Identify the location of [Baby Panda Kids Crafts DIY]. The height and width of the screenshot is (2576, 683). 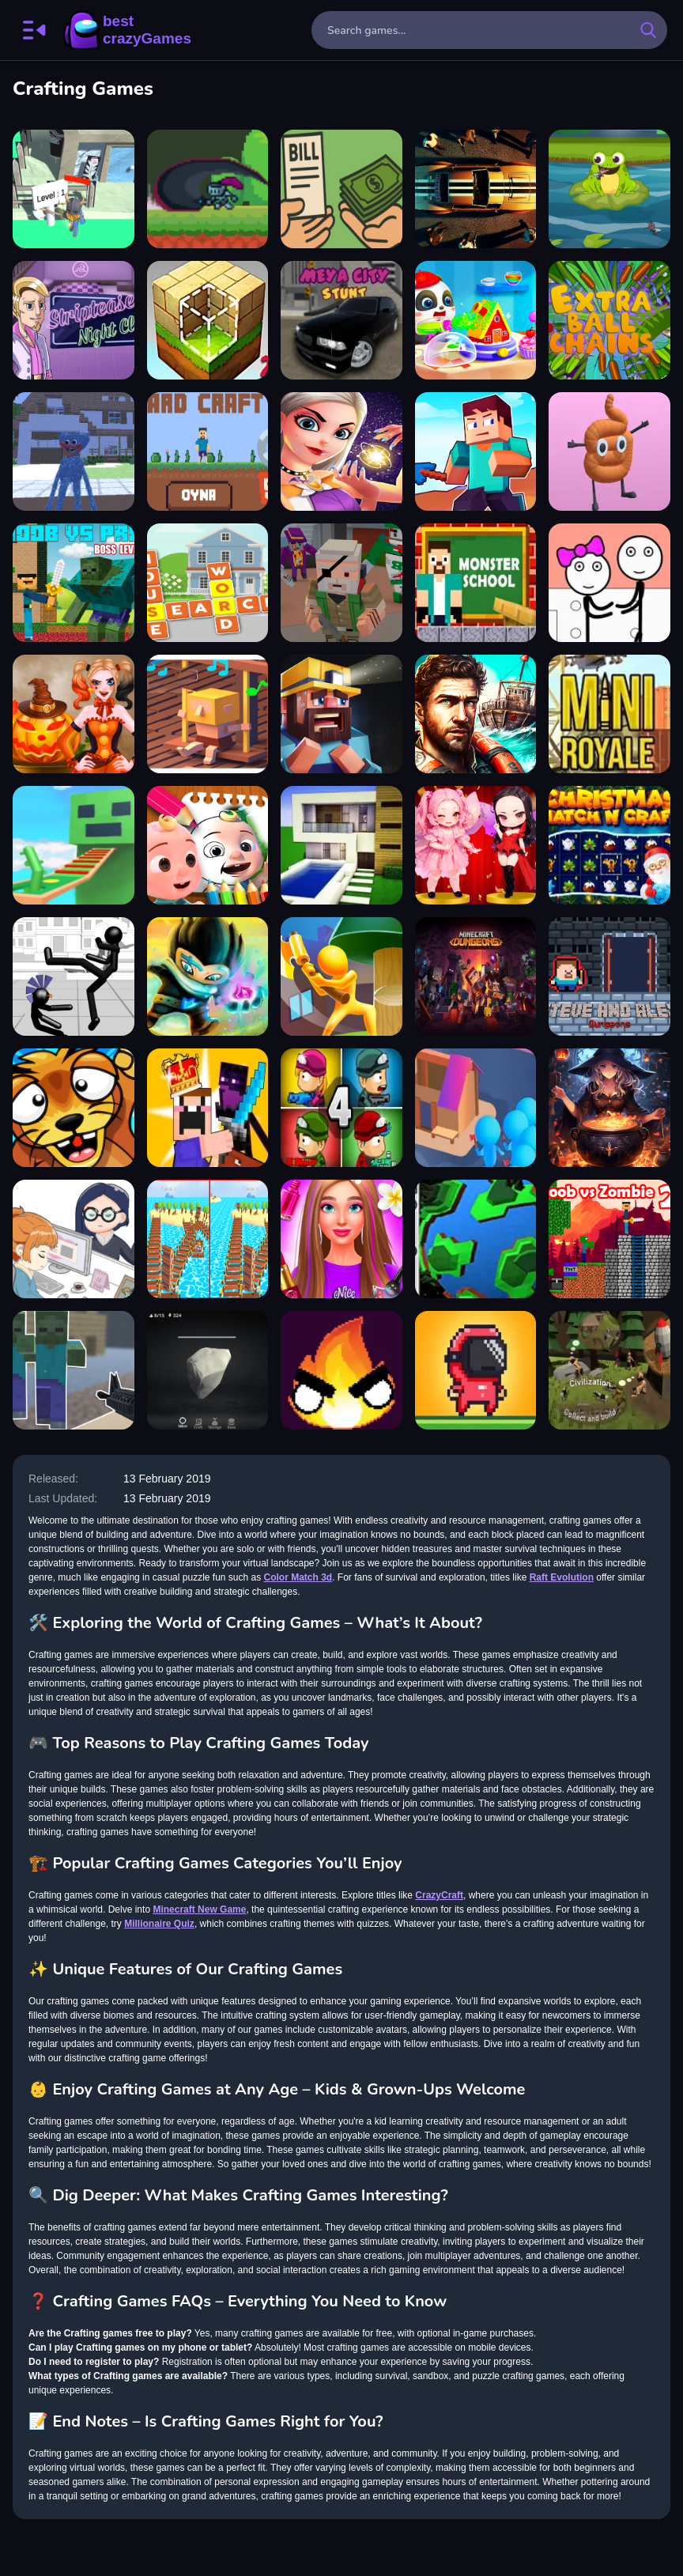
(476, 320).